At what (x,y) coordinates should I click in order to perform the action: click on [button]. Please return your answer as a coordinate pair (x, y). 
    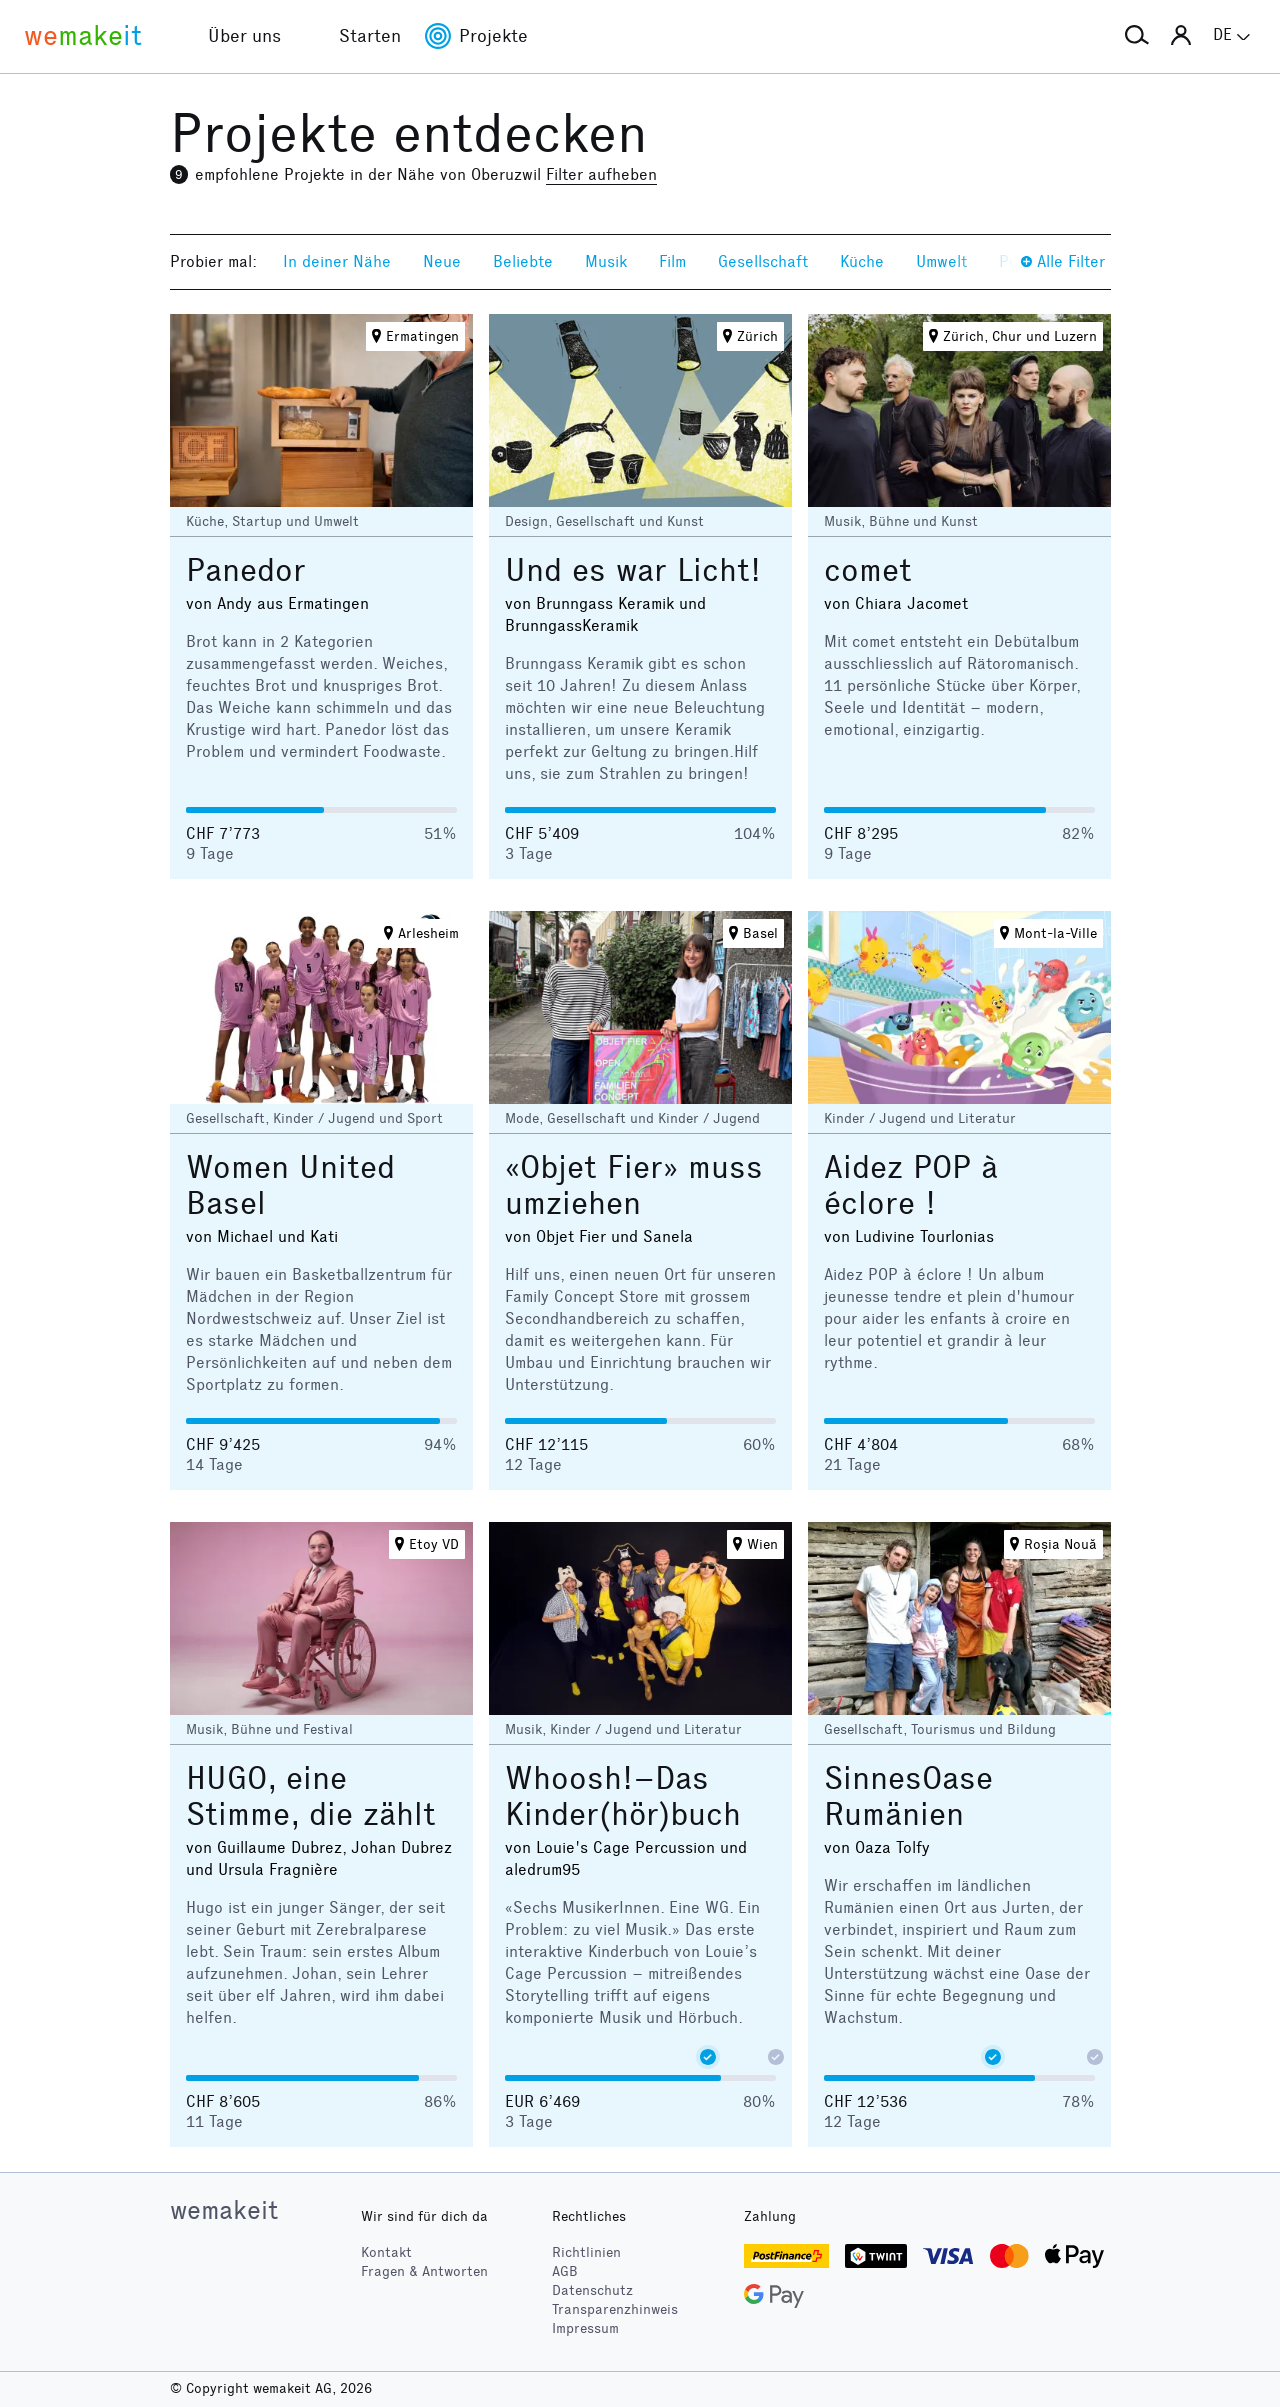
    Looking at the image, I should click on (1137, 36).